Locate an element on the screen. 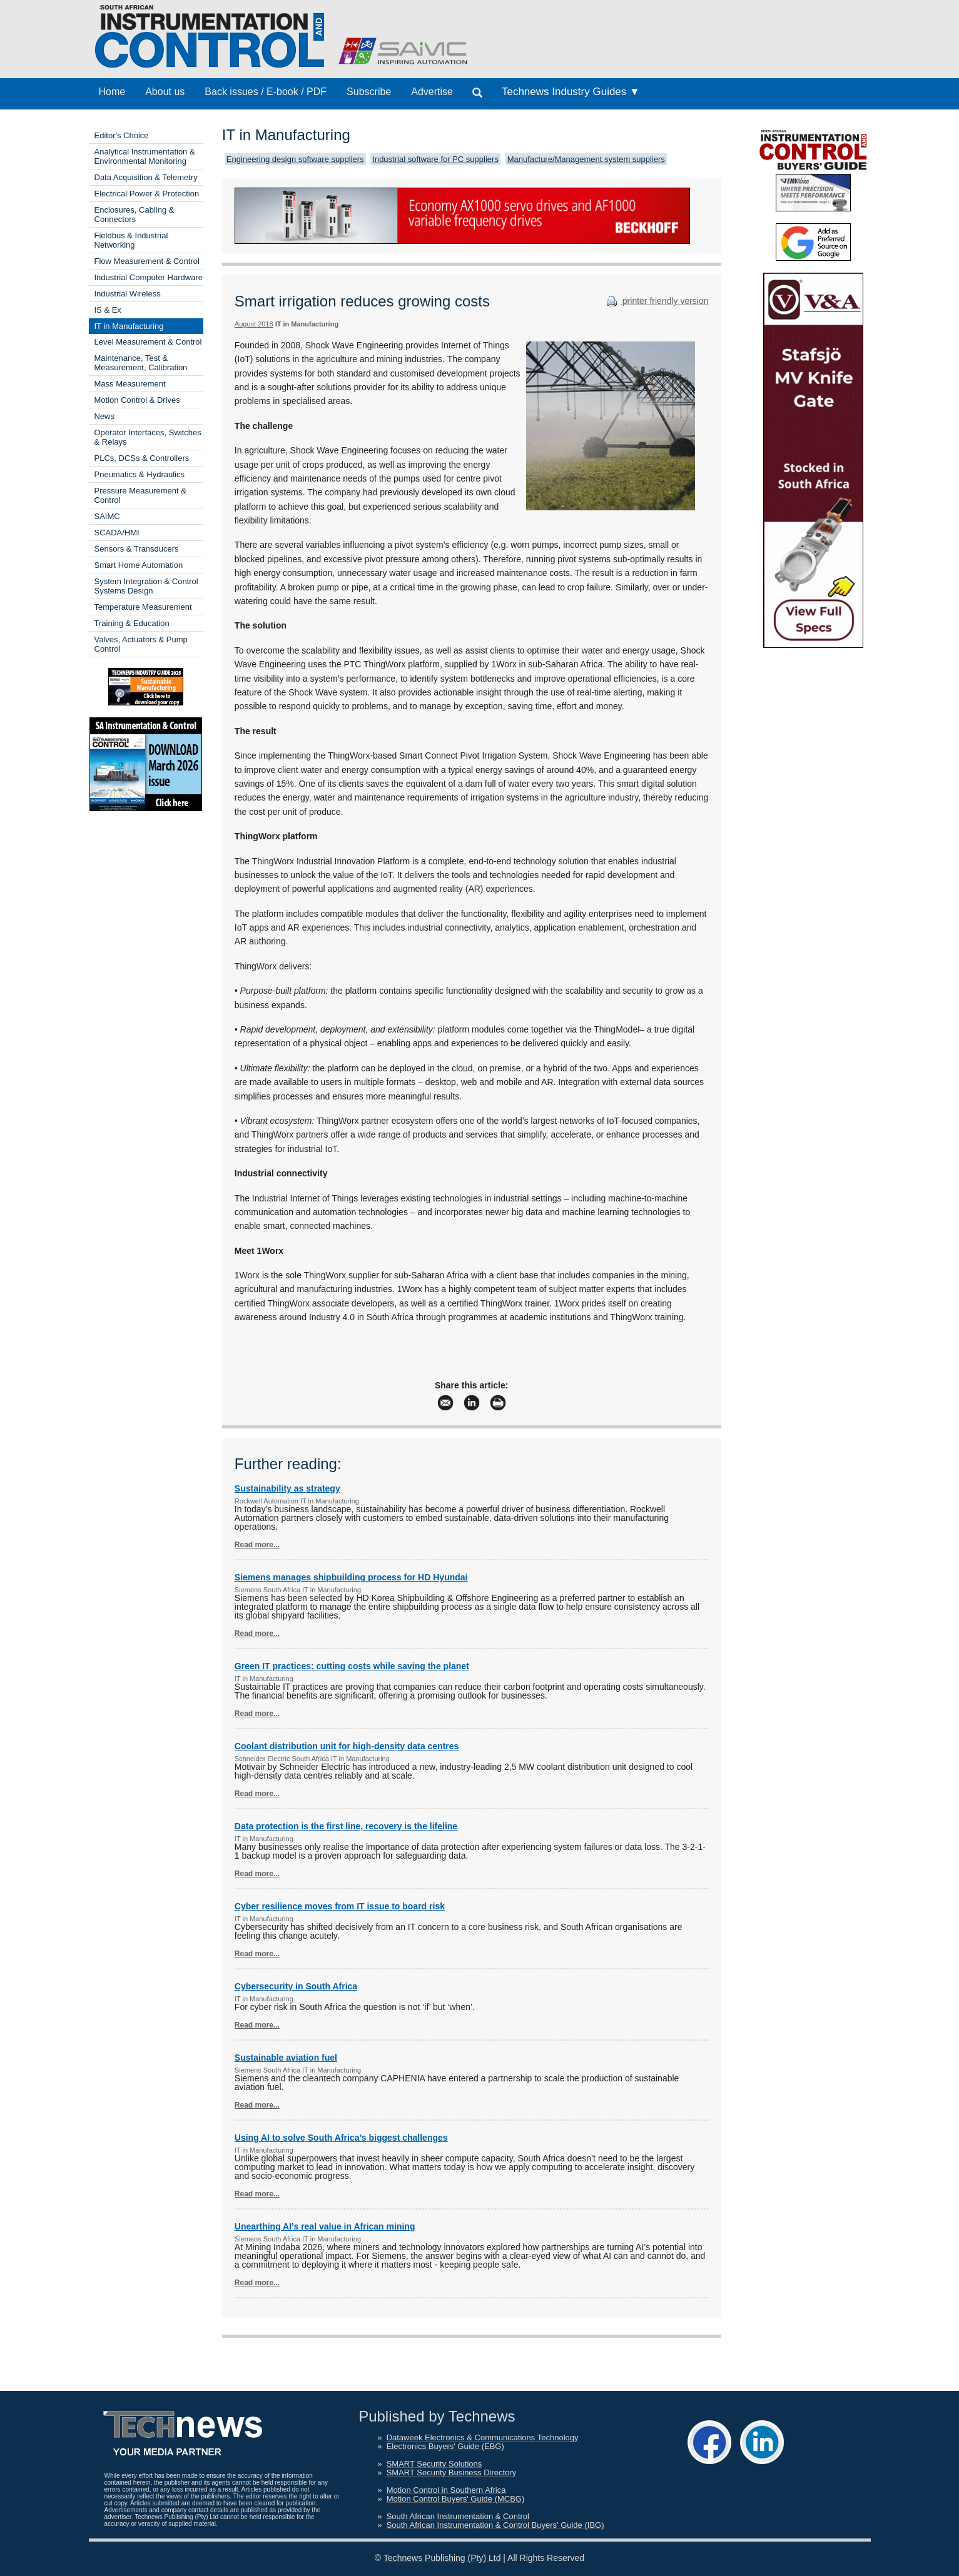 This screenshot has height=2576, width=959. SCADA/HMI is located at coordinates (117, 532).